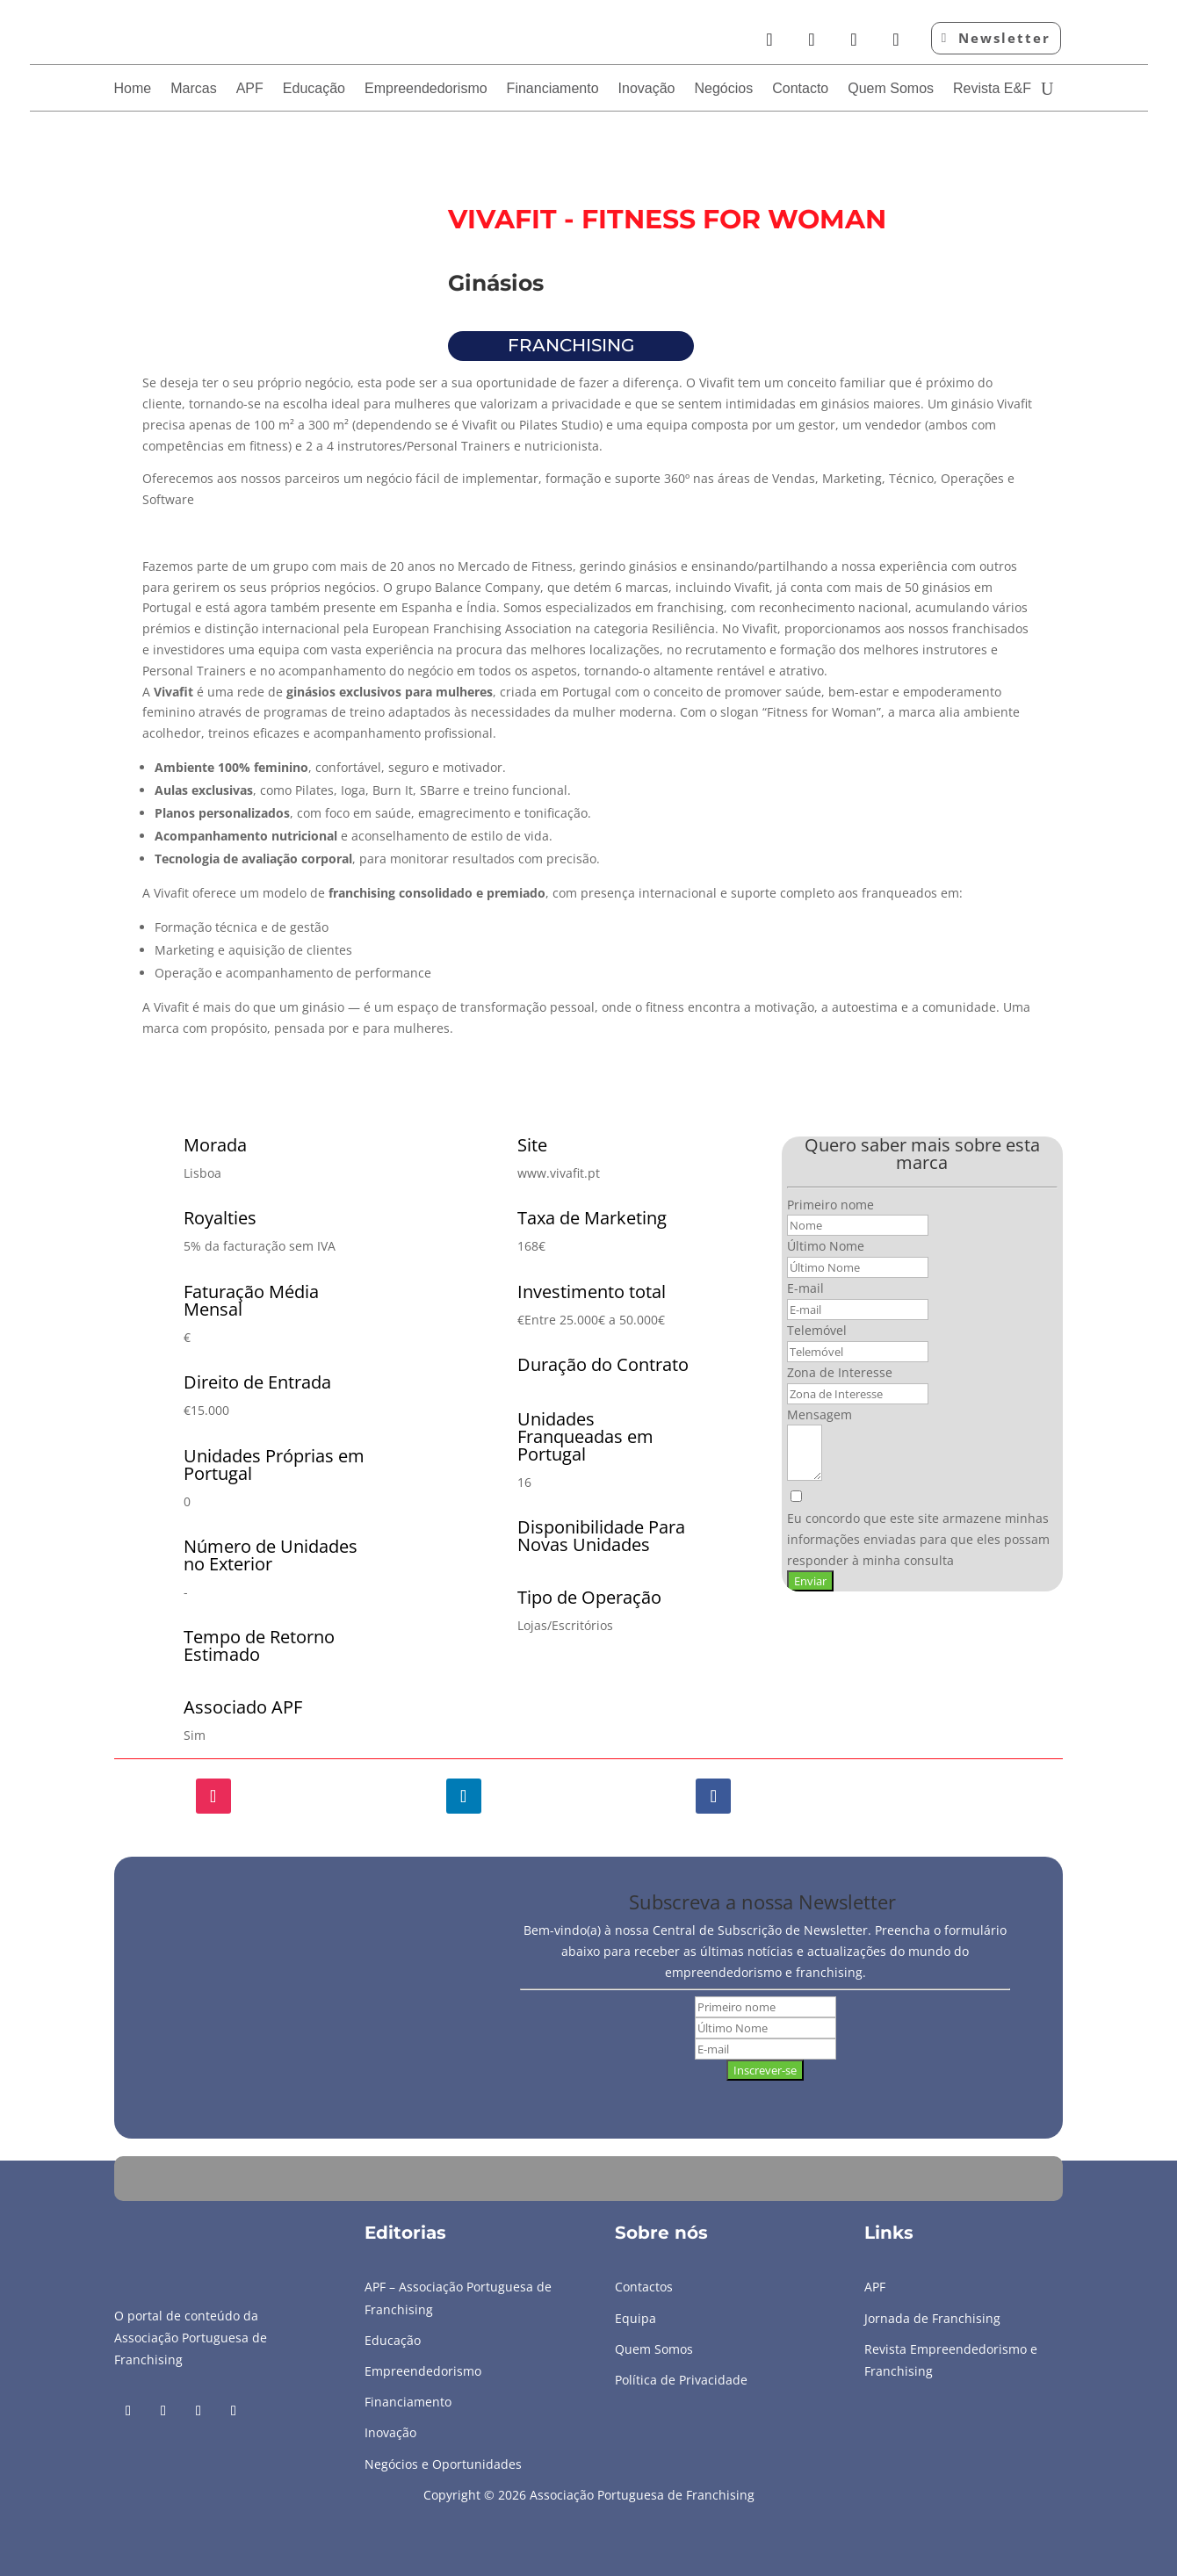  Describe the element at coordinates (426, 89) in the screenshot. I see `Empreendedorismo` at that location.